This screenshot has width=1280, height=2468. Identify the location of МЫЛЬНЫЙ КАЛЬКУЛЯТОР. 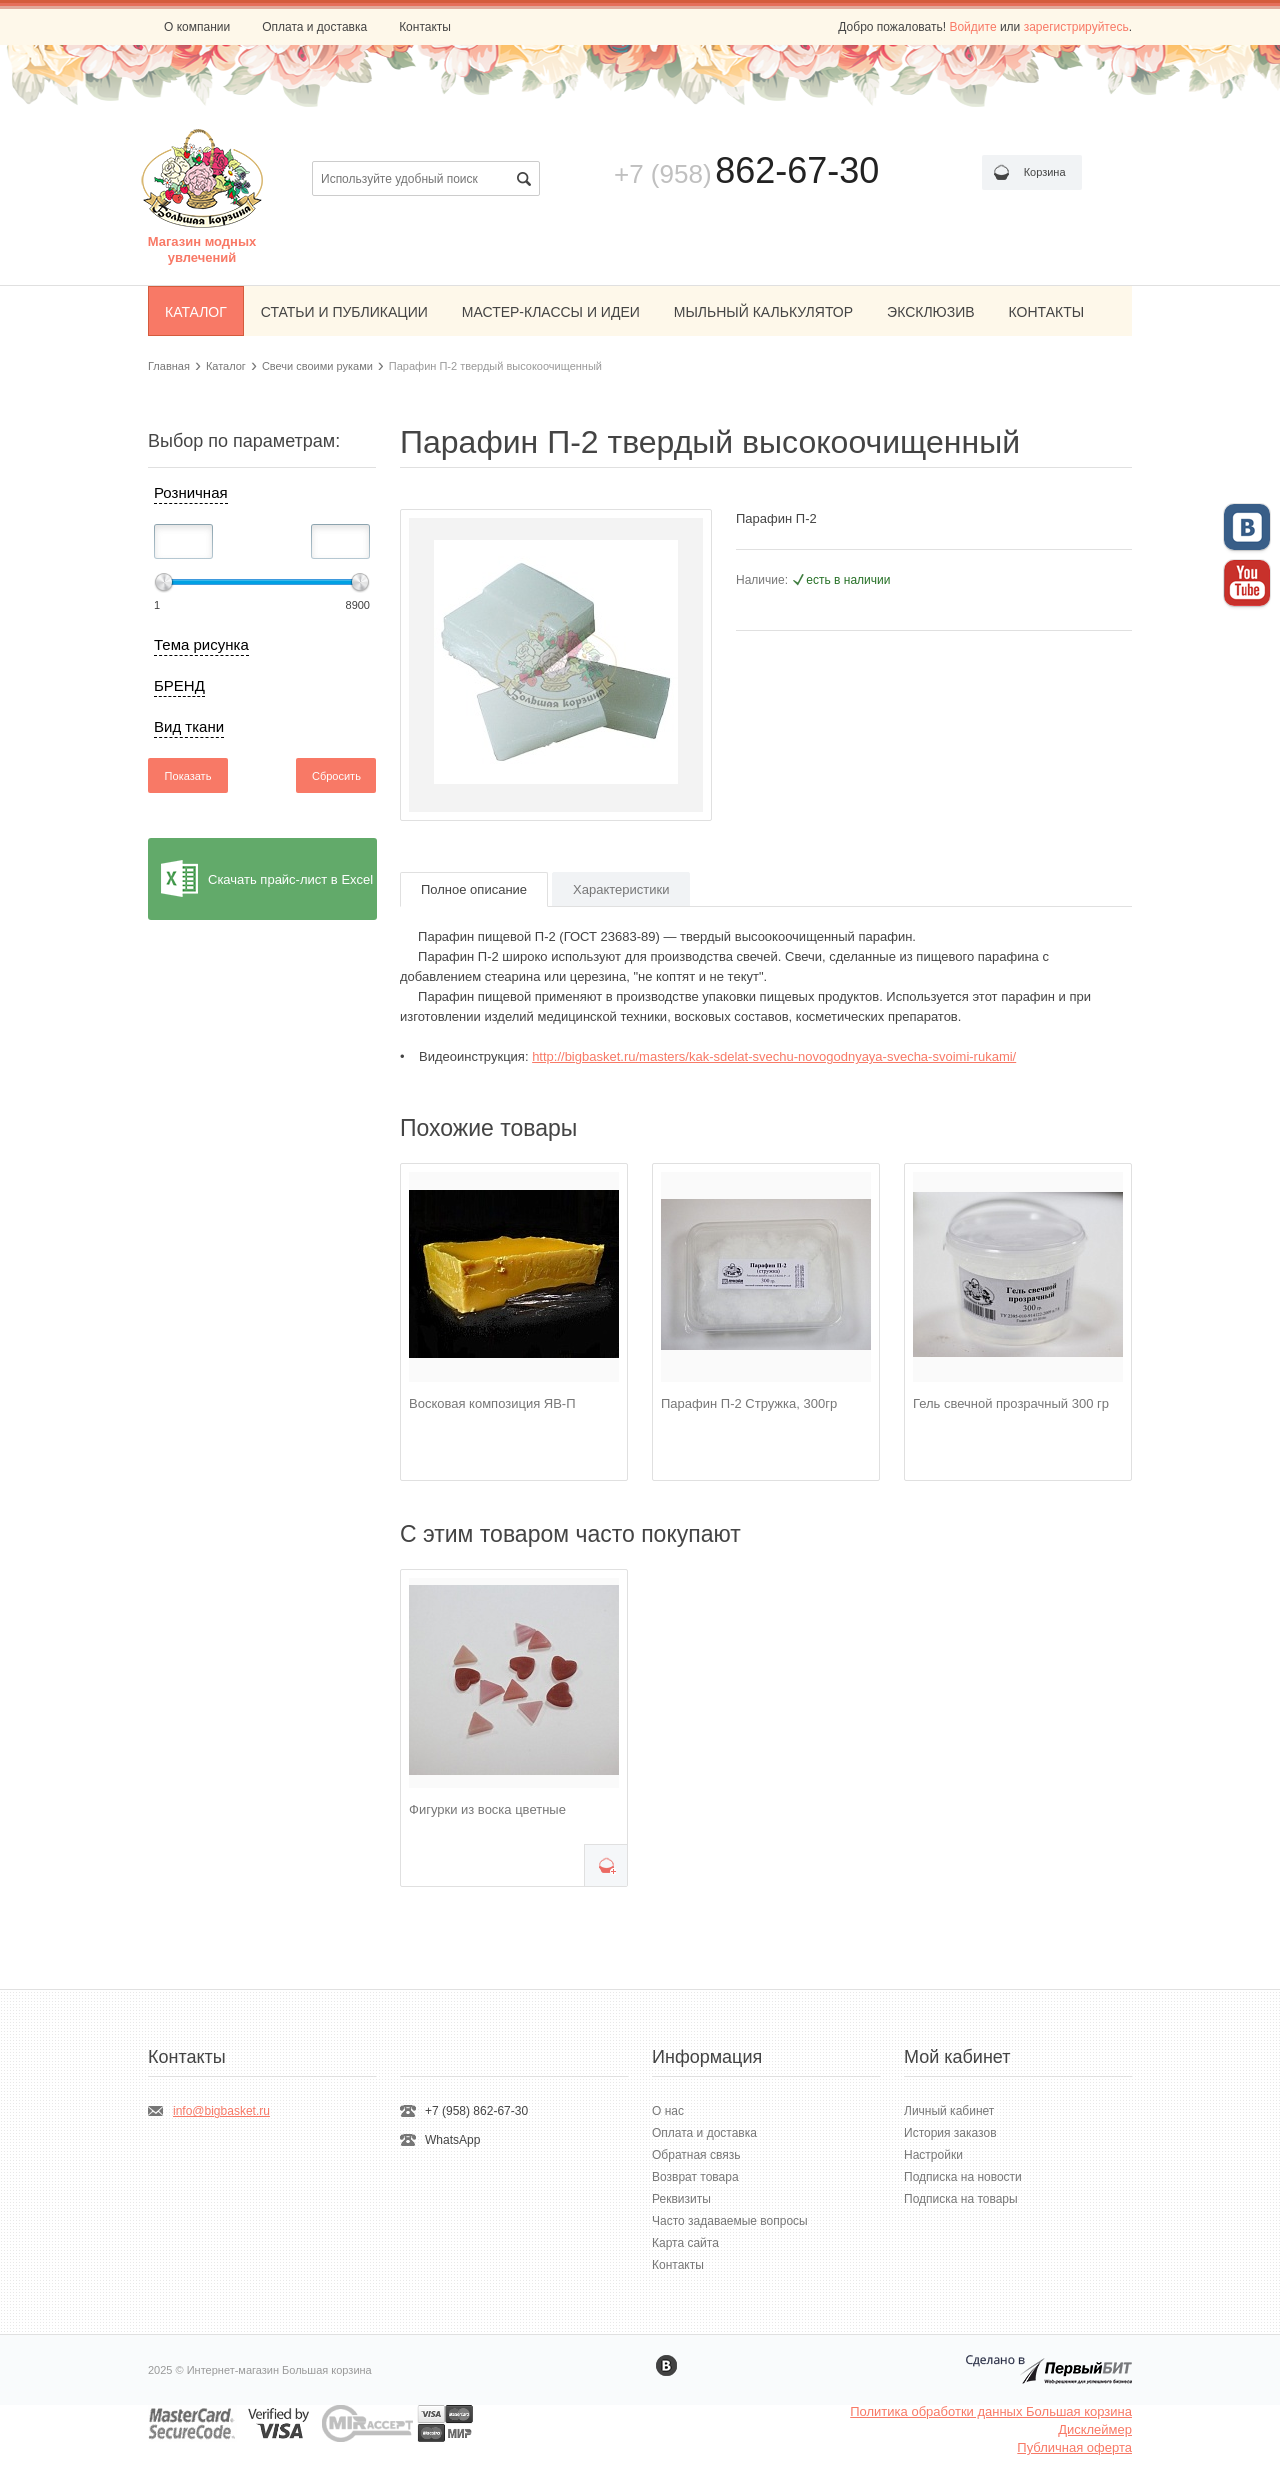
(763, 312).